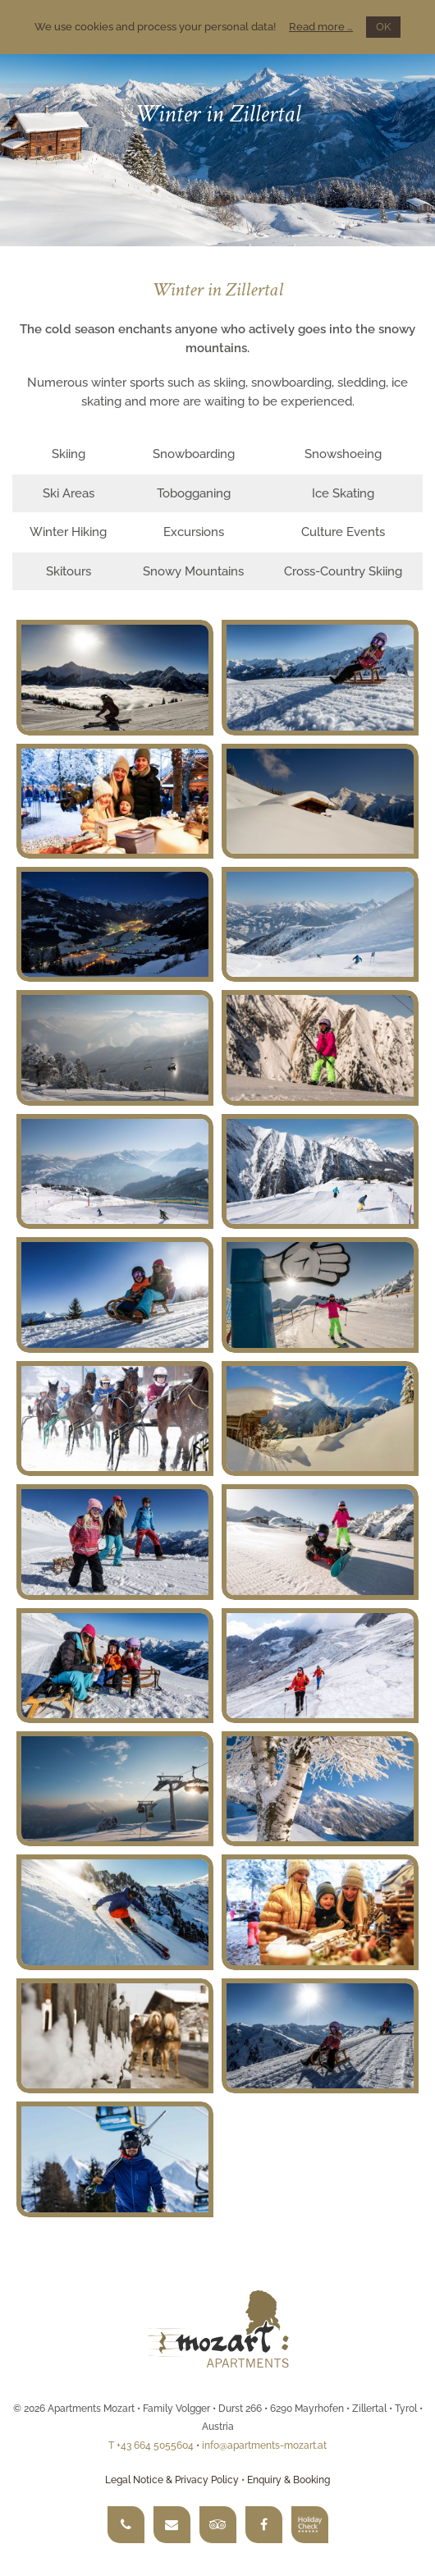 This screenshot has width=435, height=2576. What do you see at coordinates (264, 2445) in the screenshot?
I see `info@apartments-mozart.at` at bounding box center [264, 2445].